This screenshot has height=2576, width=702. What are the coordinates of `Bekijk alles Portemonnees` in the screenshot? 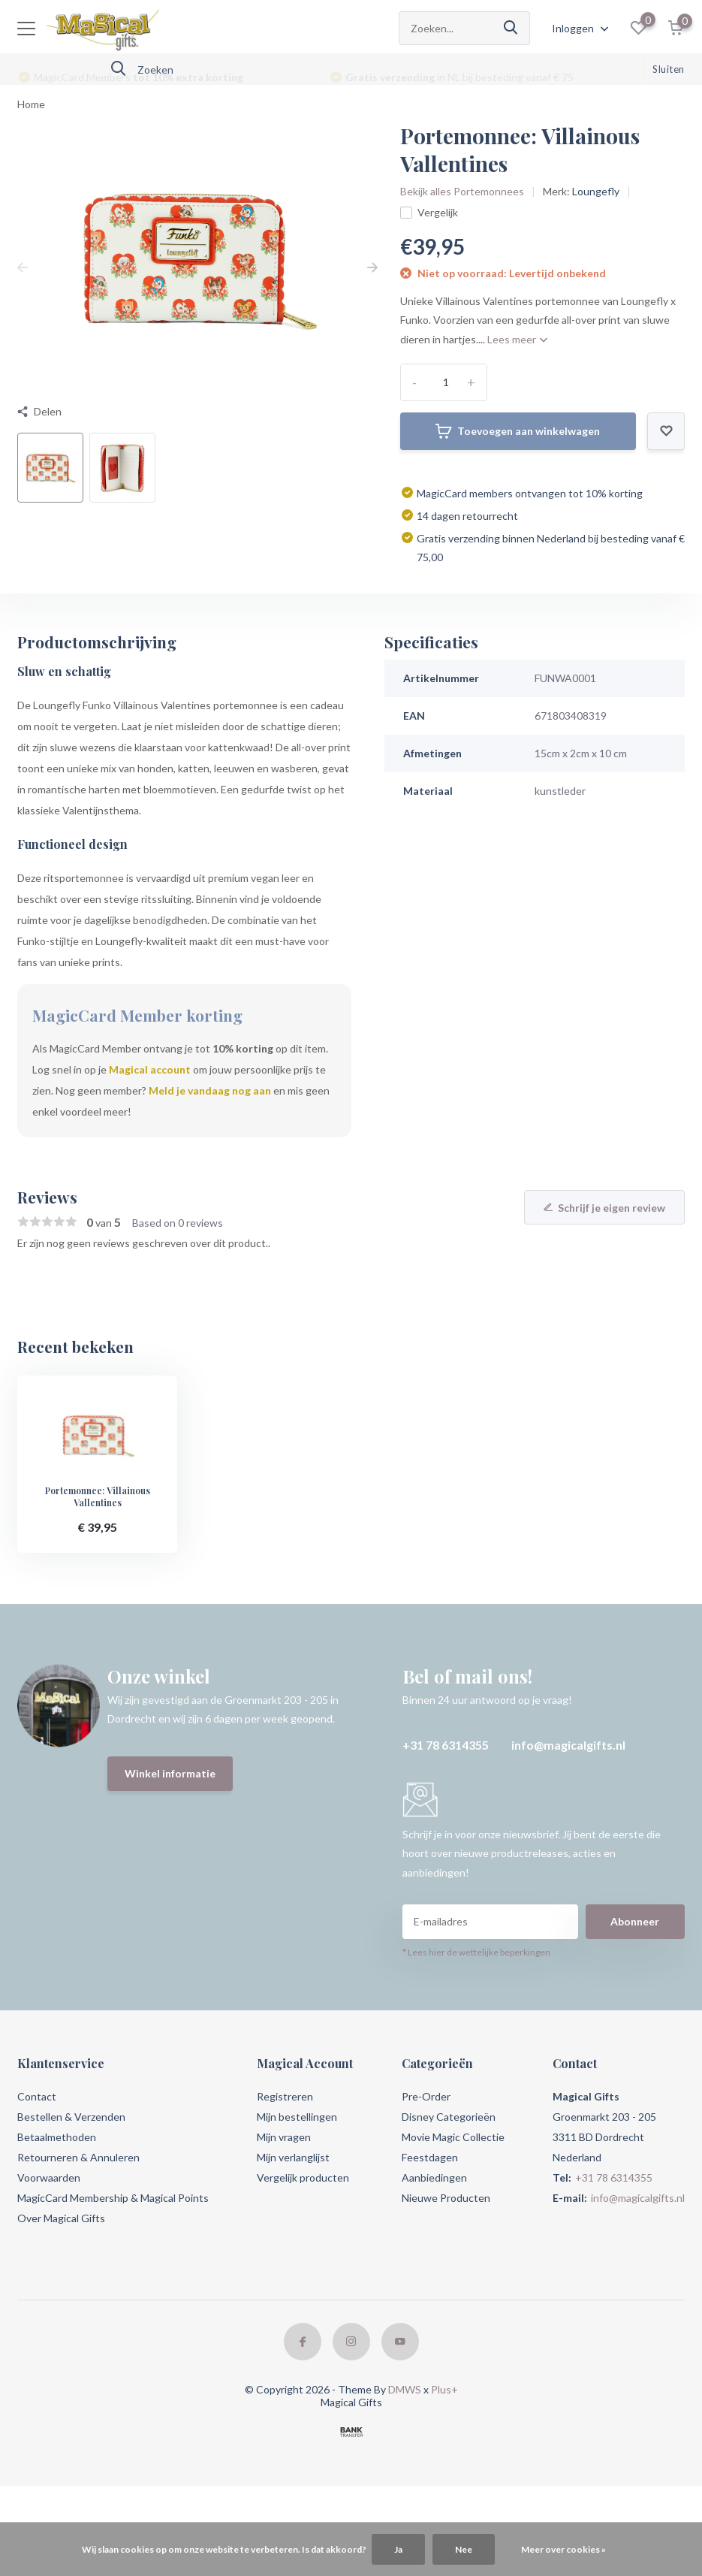 It's located at (462, 191).